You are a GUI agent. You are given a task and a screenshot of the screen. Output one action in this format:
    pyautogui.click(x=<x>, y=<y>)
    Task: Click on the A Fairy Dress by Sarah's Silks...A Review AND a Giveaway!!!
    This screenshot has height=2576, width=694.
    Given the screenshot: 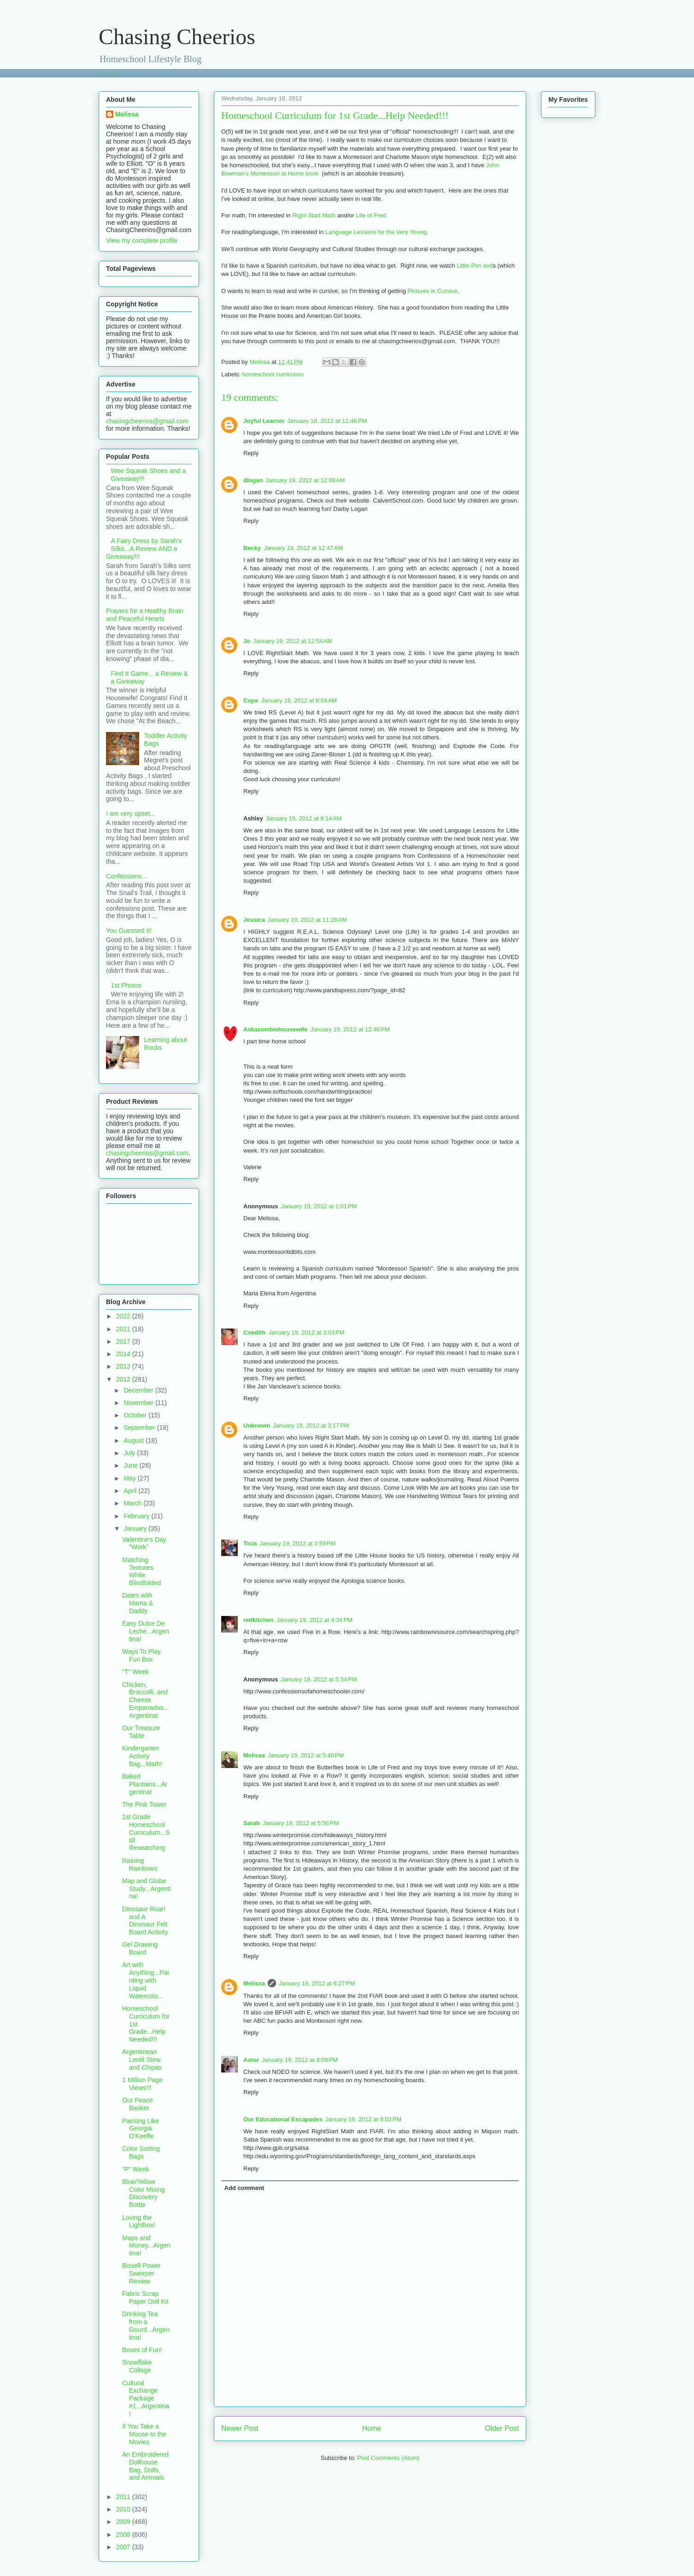 What is the action you would take?
    pyautogui.click(x=144, y=548)
    